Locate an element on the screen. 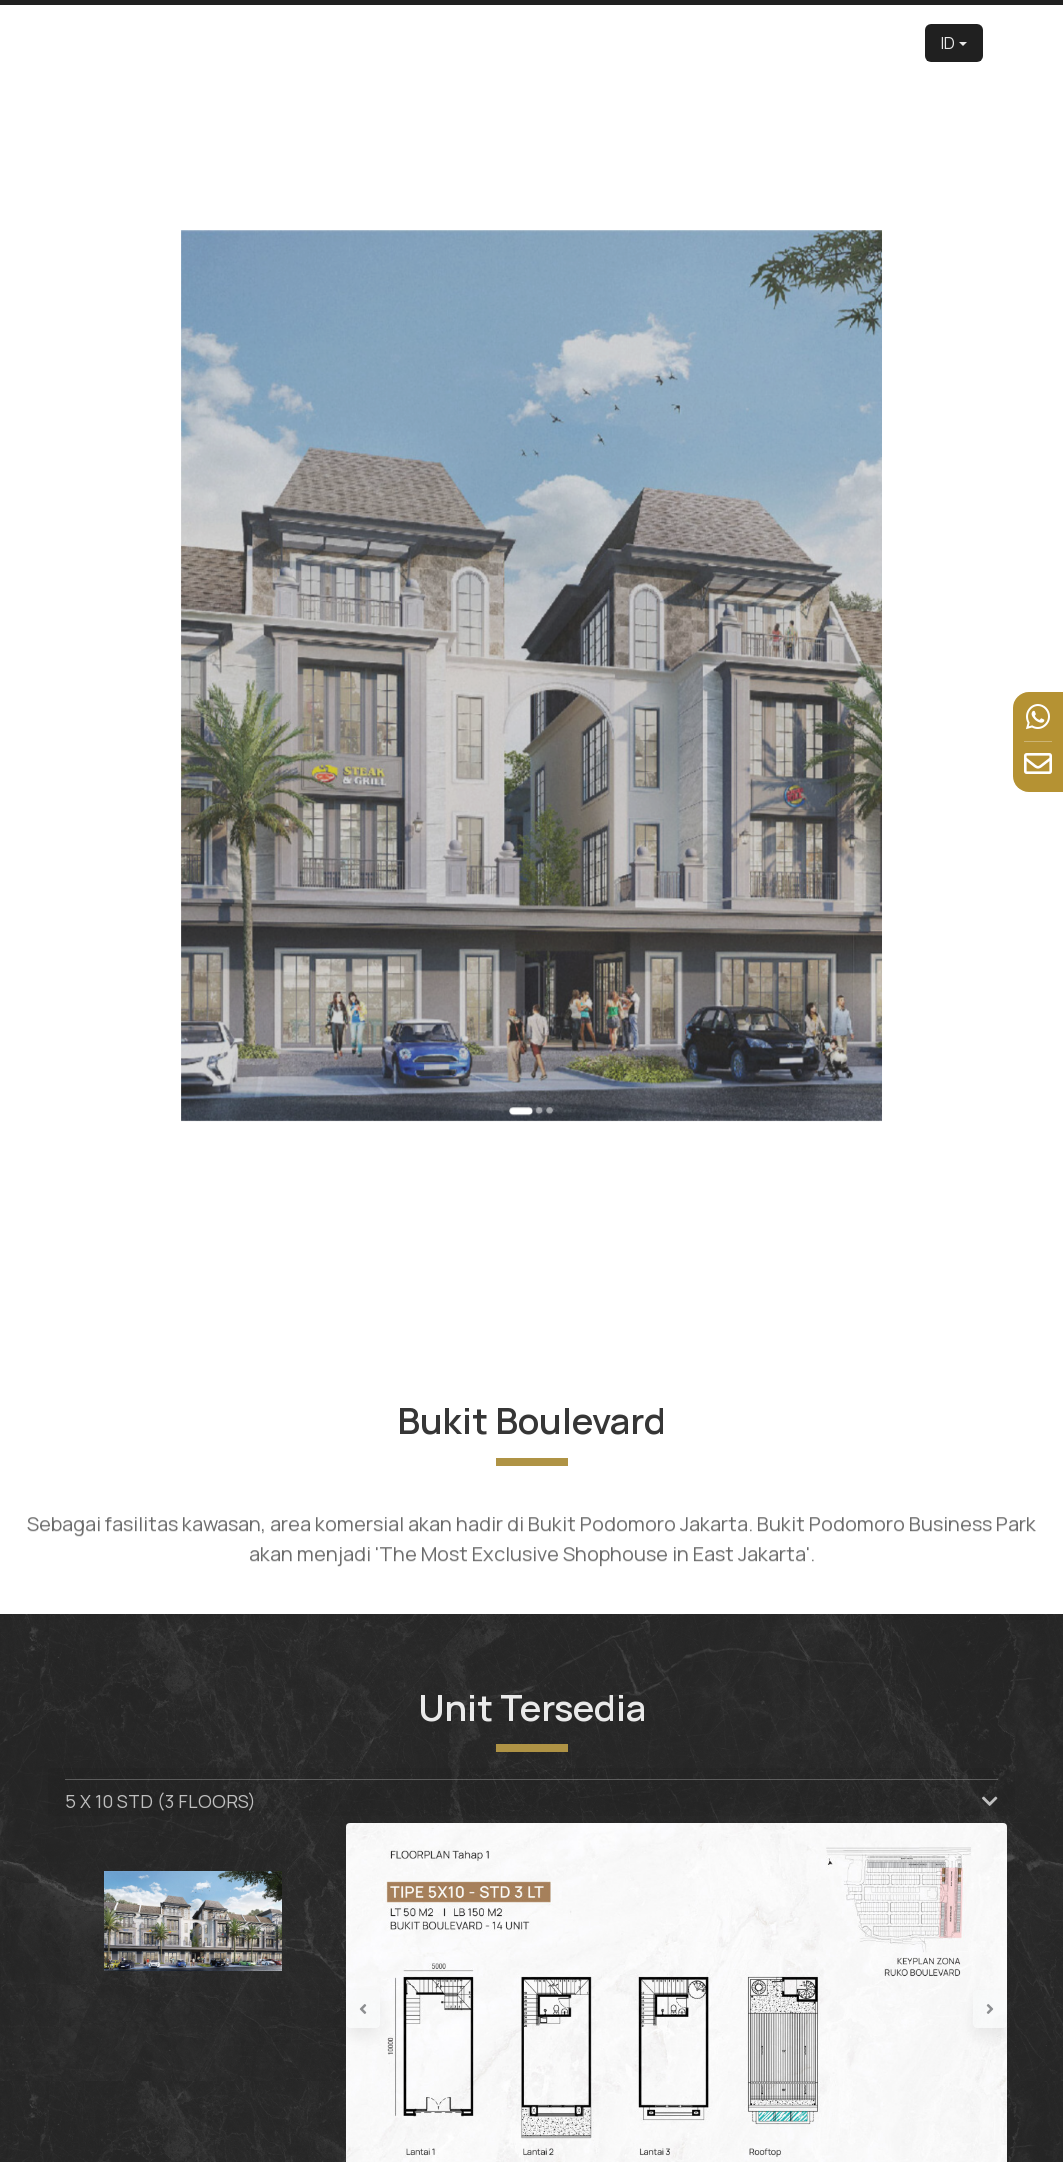 The height and width of the screenshot is (2162, 1063). Edu is located at coordinates (521, 43).